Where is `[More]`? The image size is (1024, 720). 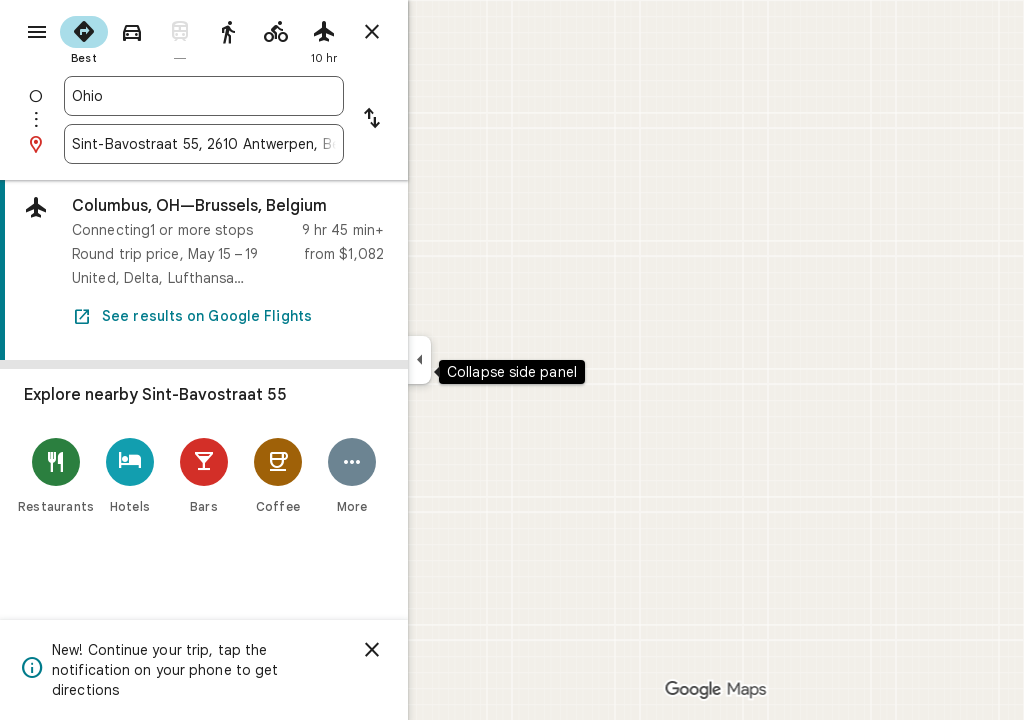
[More] is located at coordinates (424, 475).